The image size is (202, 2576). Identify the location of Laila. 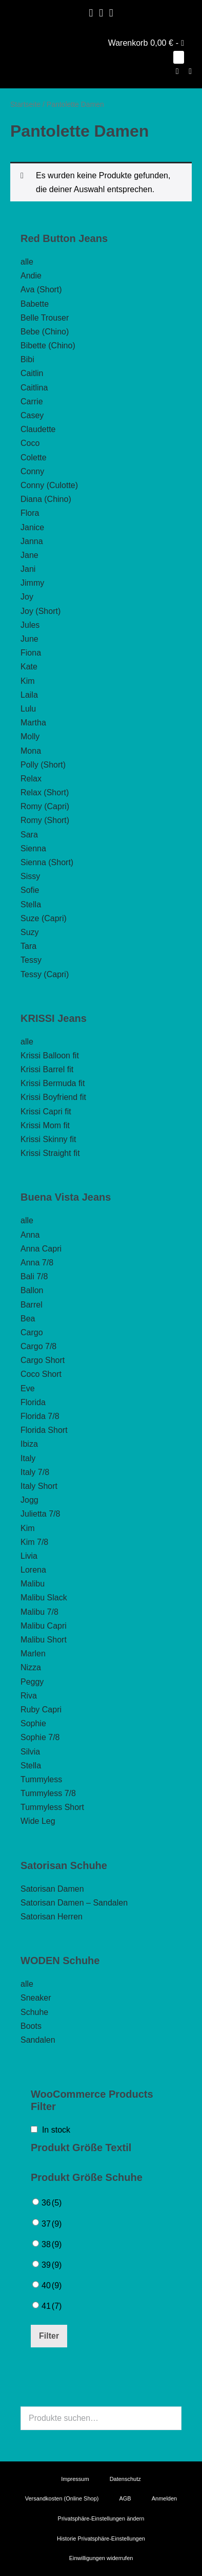
(29, 694).